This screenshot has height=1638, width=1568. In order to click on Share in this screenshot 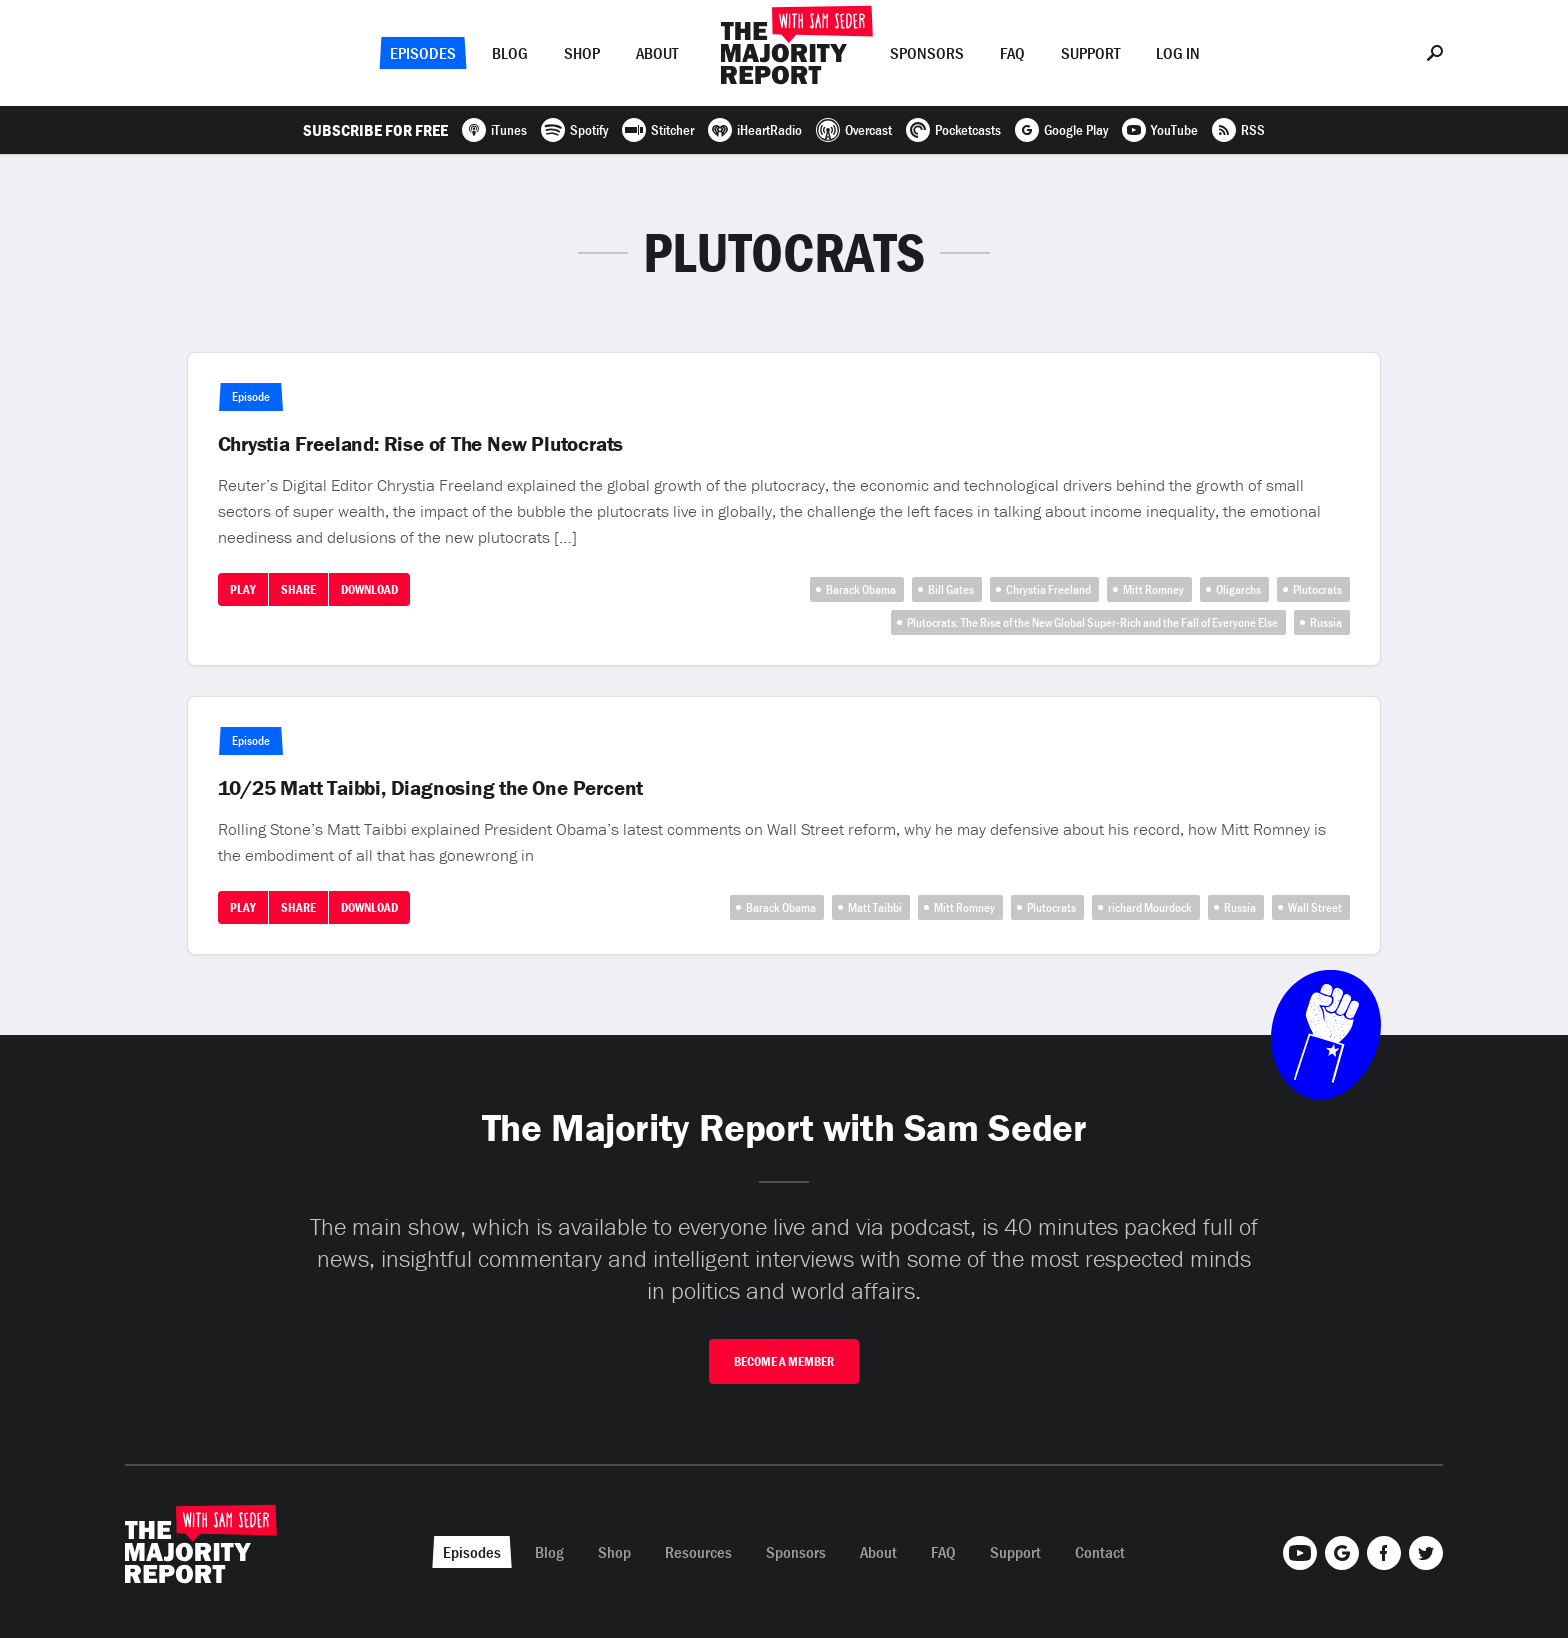, I will do `click(298, 589)`.